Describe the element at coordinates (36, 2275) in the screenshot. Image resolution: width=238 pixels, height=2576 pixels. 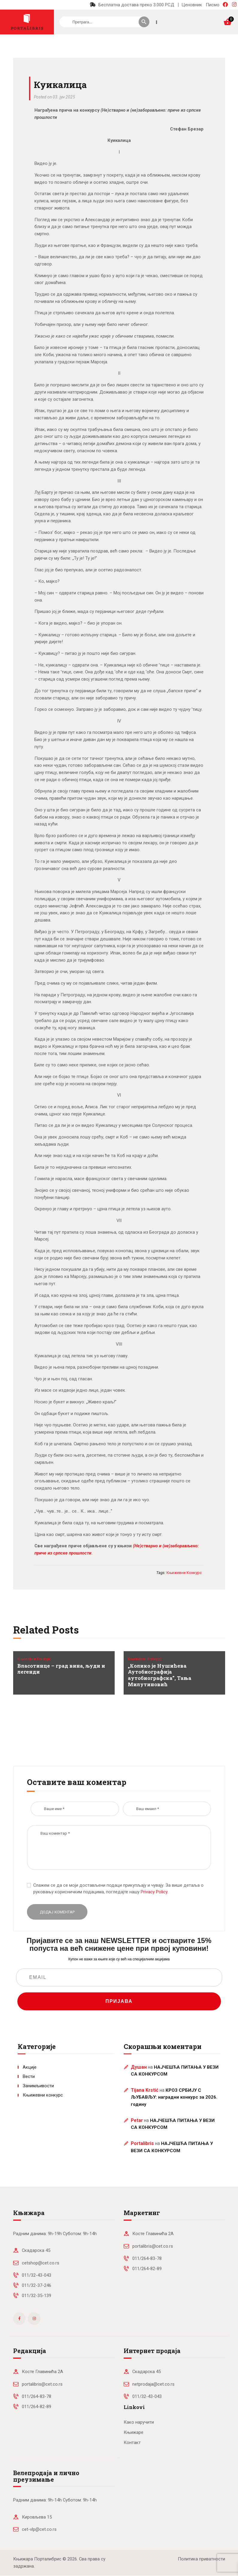
I see `011/32-43-043` at that location.